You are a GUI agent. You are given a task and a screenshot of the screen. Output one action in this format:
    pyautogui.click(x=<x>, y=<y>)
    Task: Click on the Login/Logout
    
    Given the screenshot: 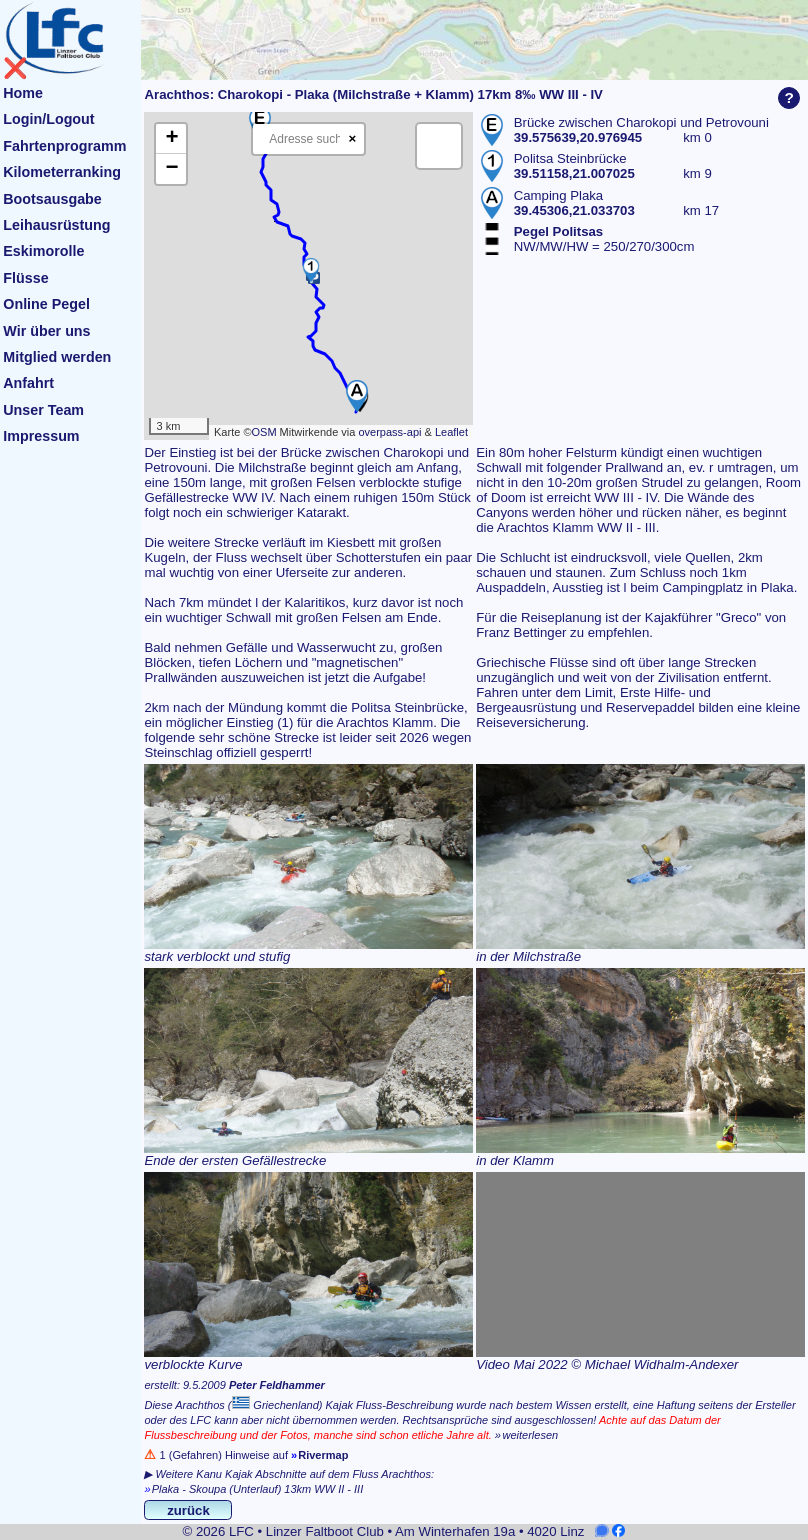 What is the action you would take?
    pyautogui.click(x=48, y=119)
    